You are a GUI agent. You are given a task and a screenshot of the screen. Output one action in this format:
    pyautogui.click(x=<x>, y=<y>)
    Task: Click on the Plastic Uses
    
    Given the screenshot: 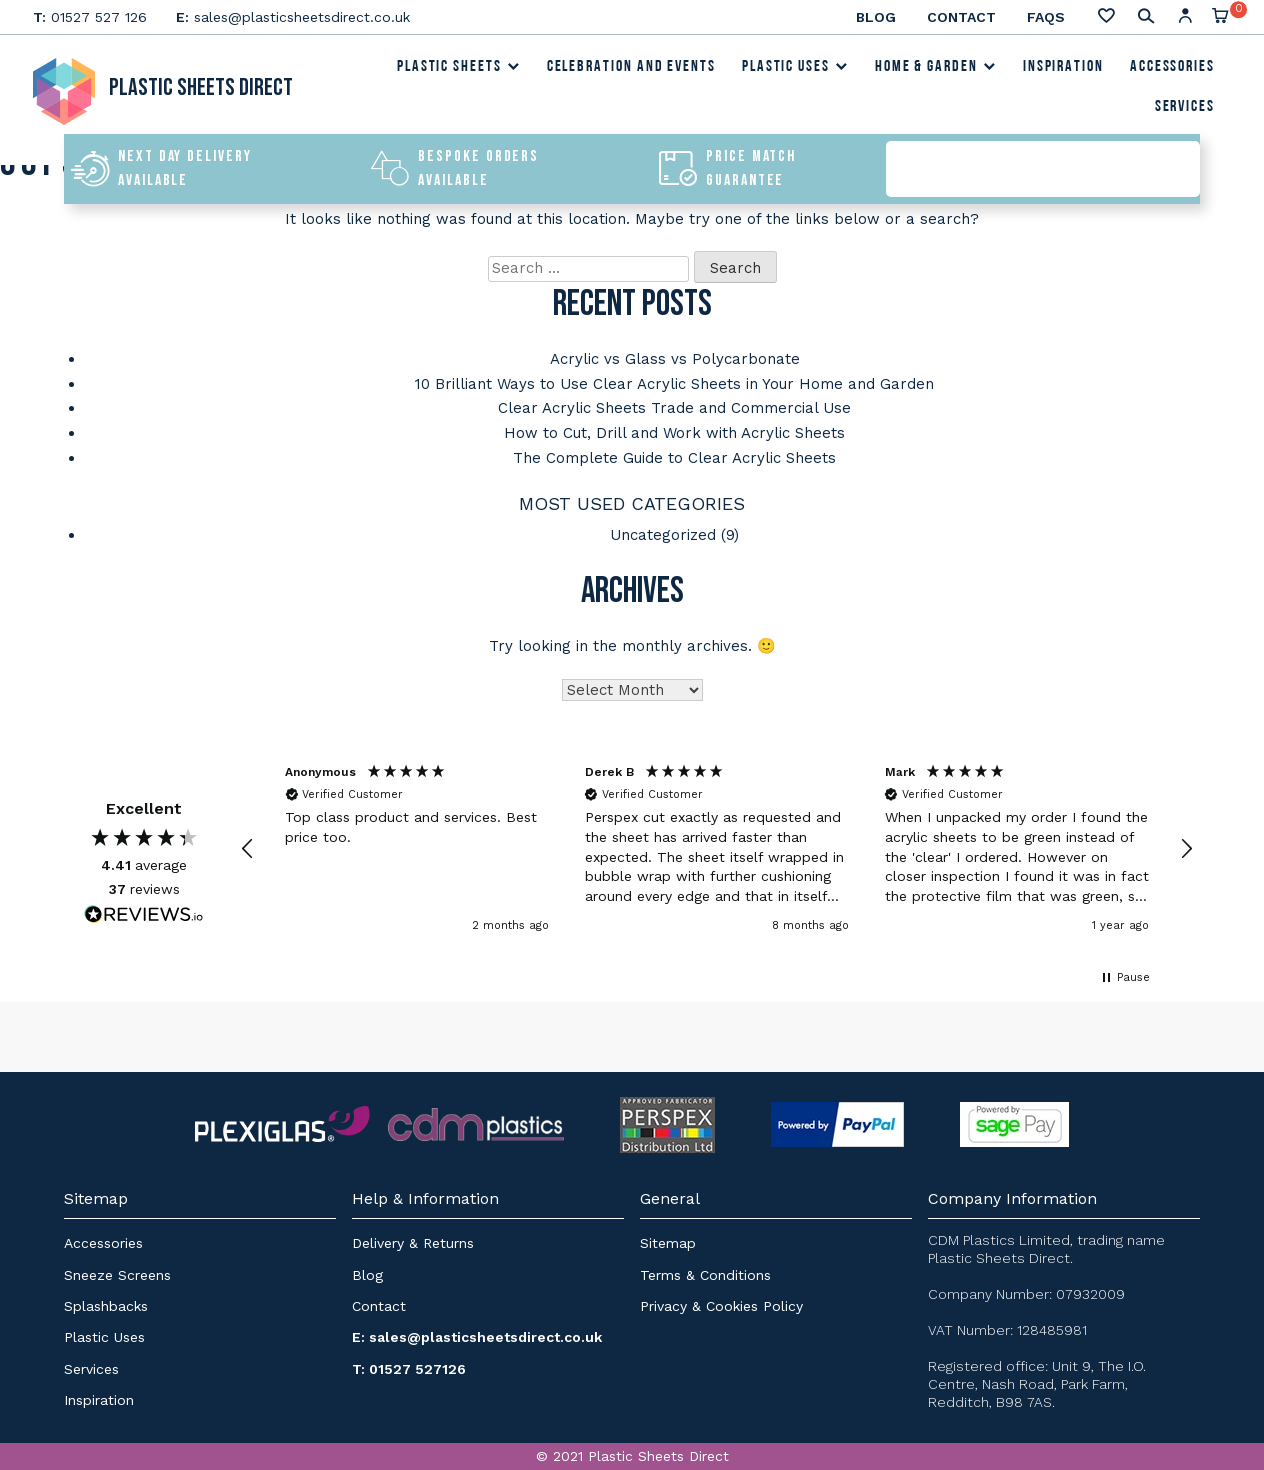 What is the action you would take?
    pyautogui.click(x=795, y=69)
    